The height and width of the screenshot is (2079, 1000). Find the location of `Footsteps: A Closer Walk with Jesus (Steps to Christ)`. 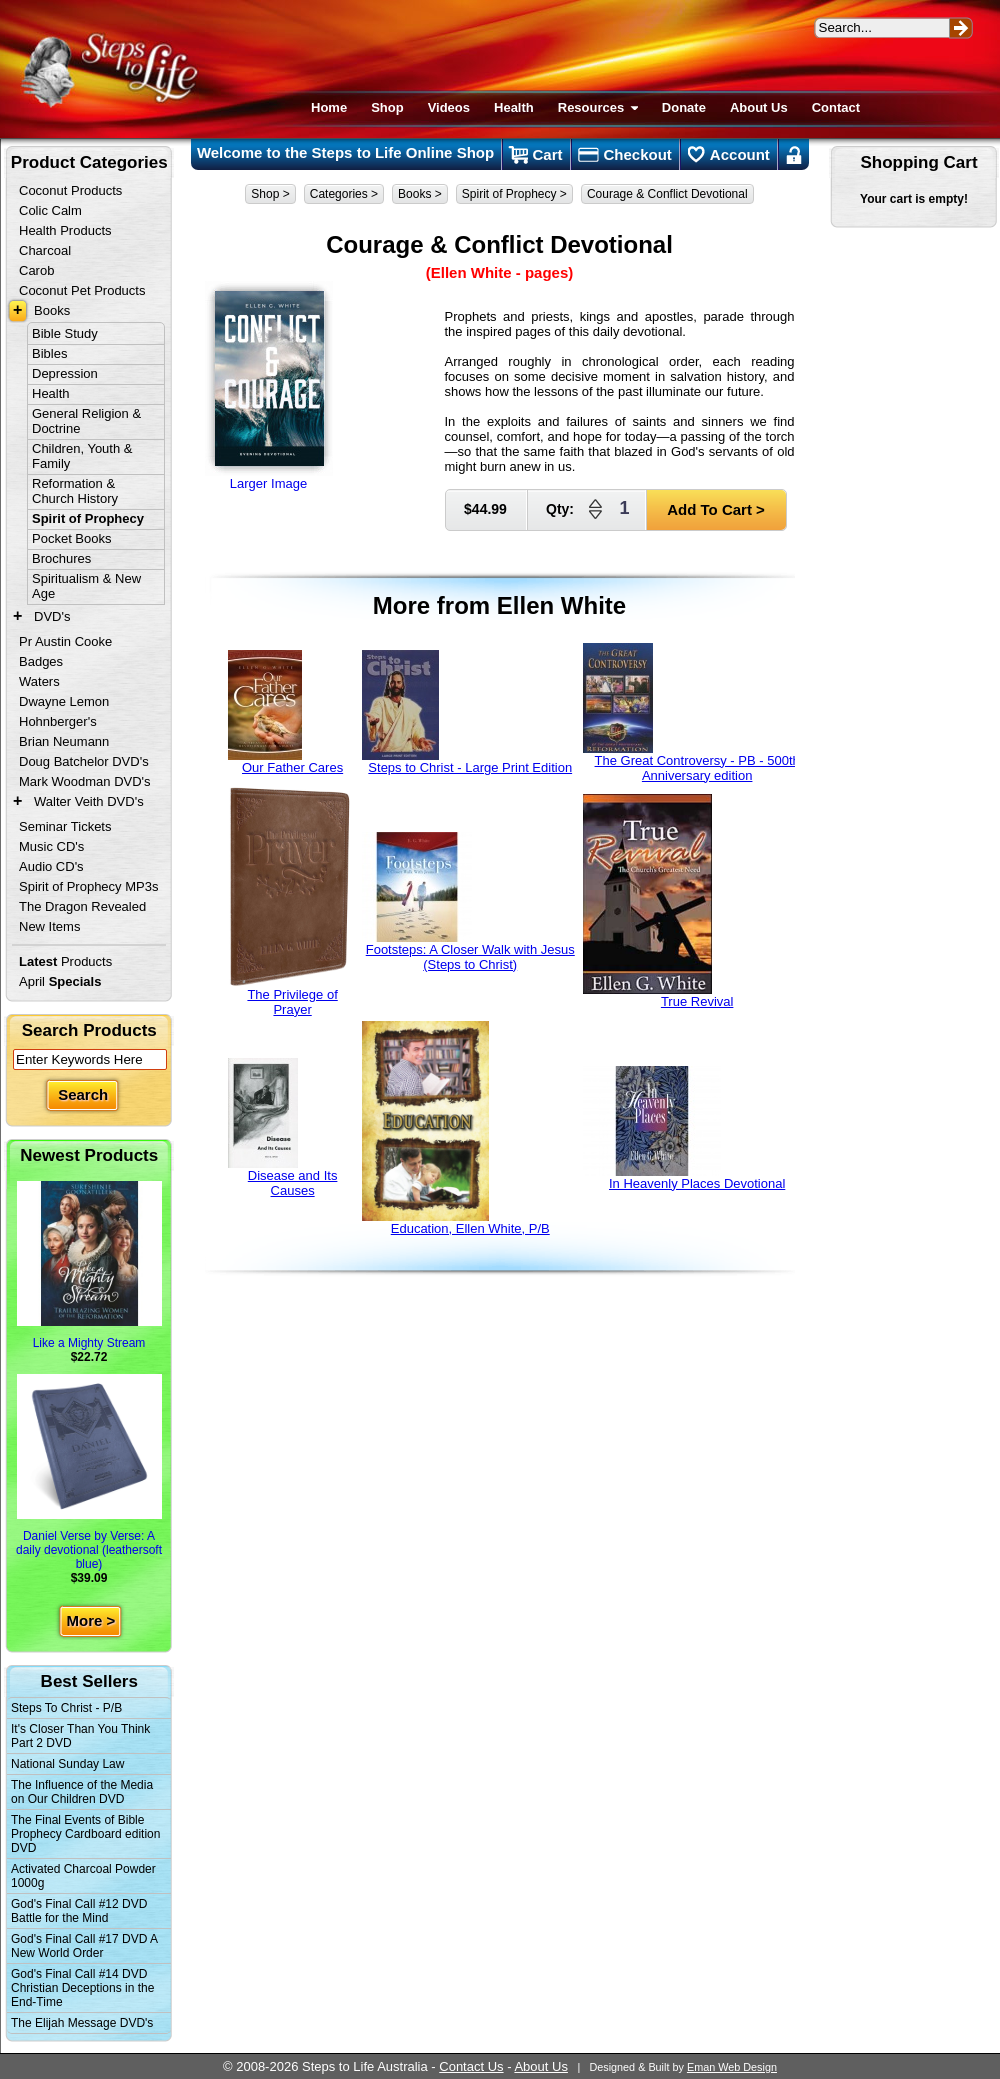

Footsteps: A Closer Walk with Jesus (Steps to Christ) is located at coordinates (468, 902).